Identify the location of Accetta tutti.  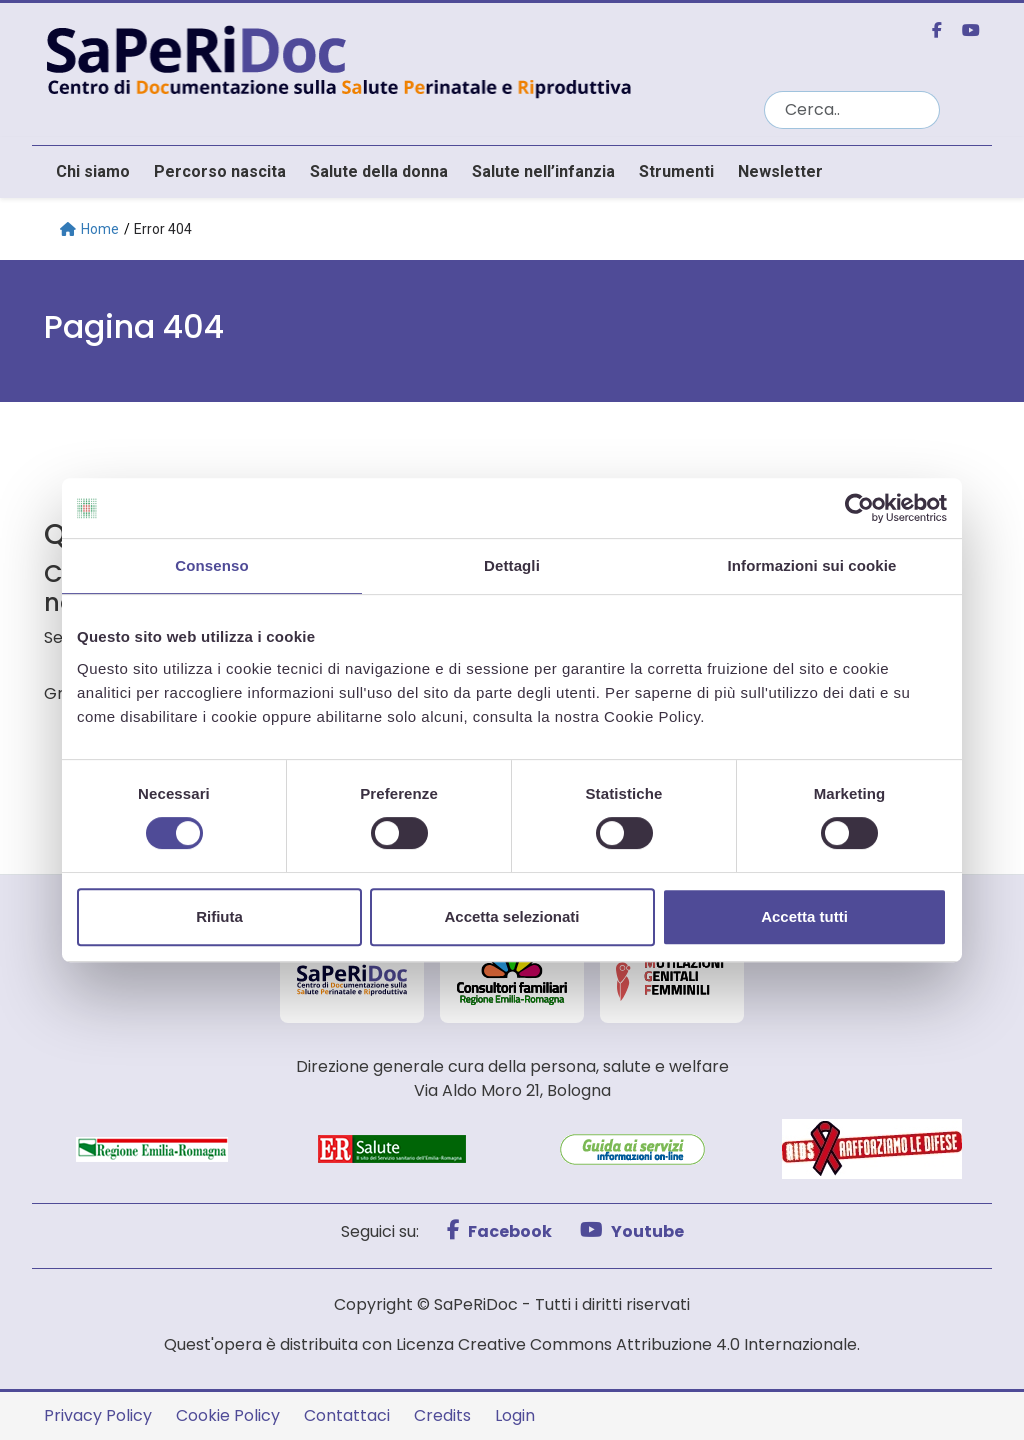
(804, 916).